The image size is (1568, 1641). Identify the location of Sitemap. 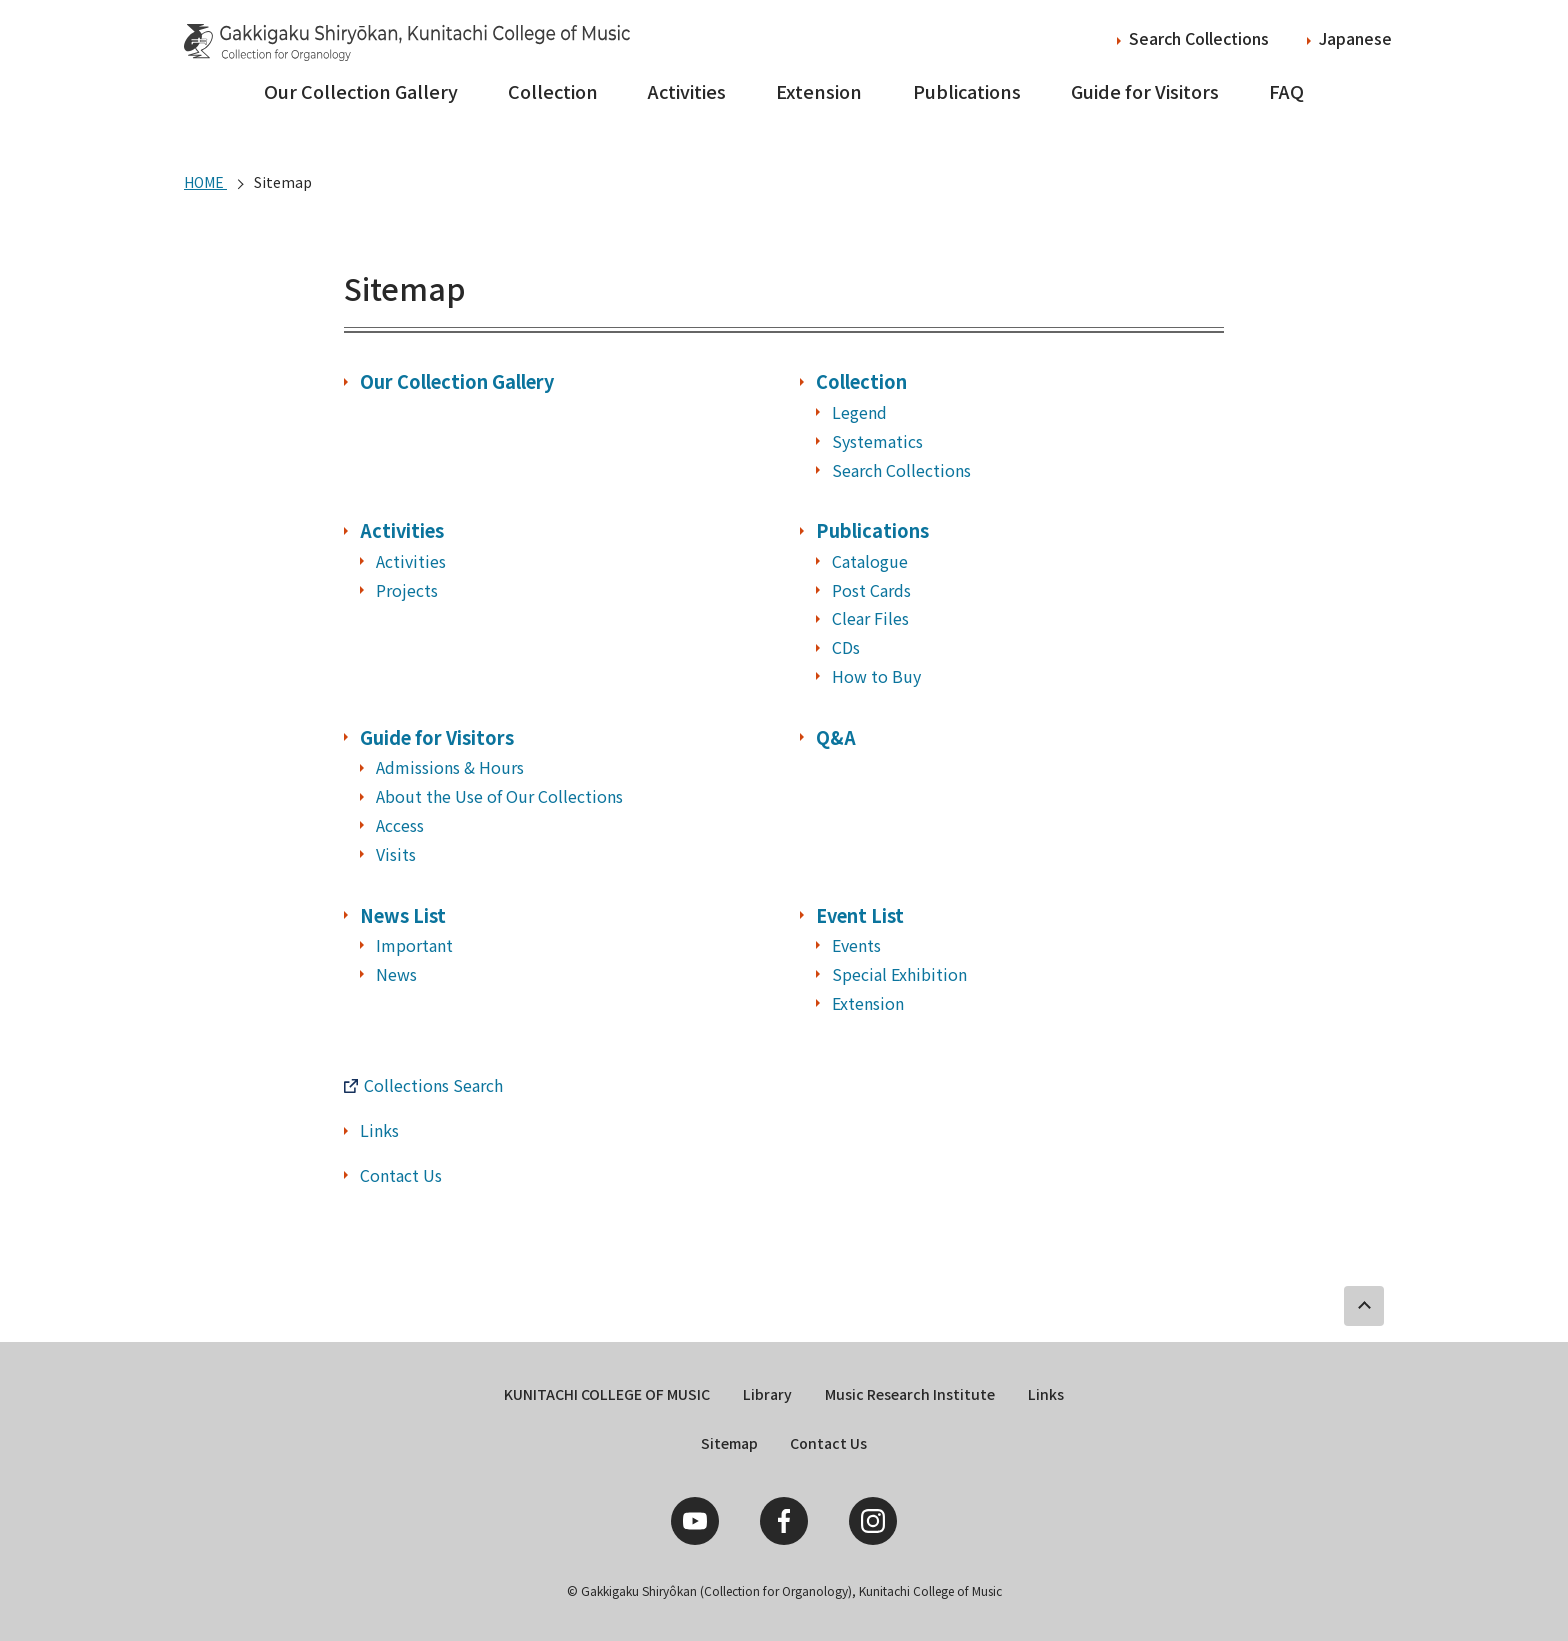
(729, 1443).